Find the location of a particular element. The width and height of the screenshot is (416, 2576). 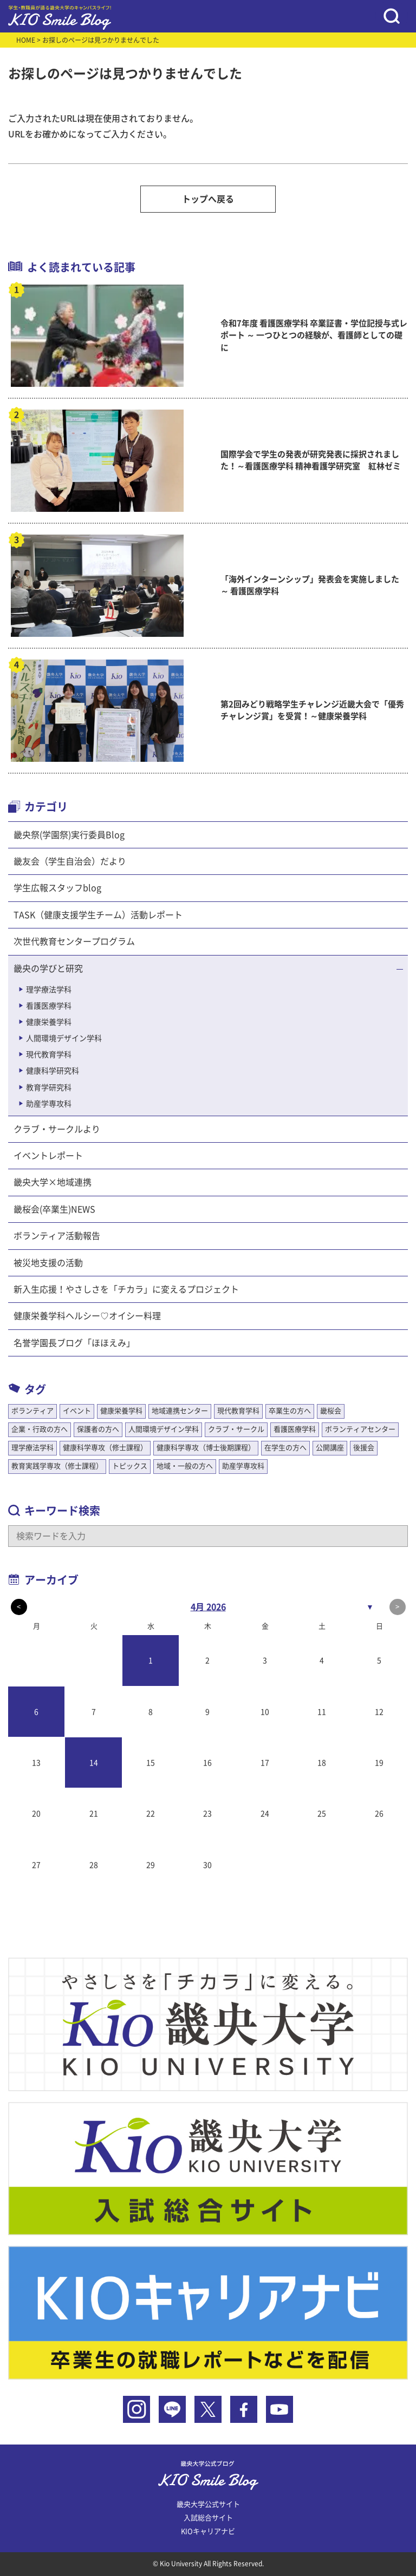

イベントレポート is located at coordinates (48, 1155).